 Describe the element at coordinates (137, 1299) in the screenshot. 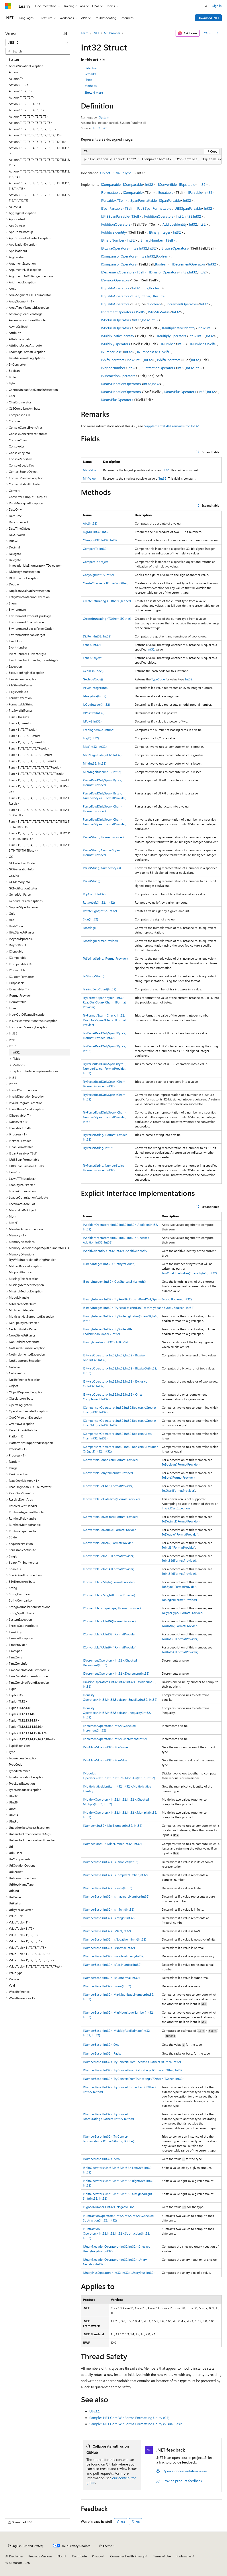

I see `IBinaryInteger<Int32>.TryReadBigEndian(ReadOnlySpan<Byte>, Boolean, Int32)` at that location.